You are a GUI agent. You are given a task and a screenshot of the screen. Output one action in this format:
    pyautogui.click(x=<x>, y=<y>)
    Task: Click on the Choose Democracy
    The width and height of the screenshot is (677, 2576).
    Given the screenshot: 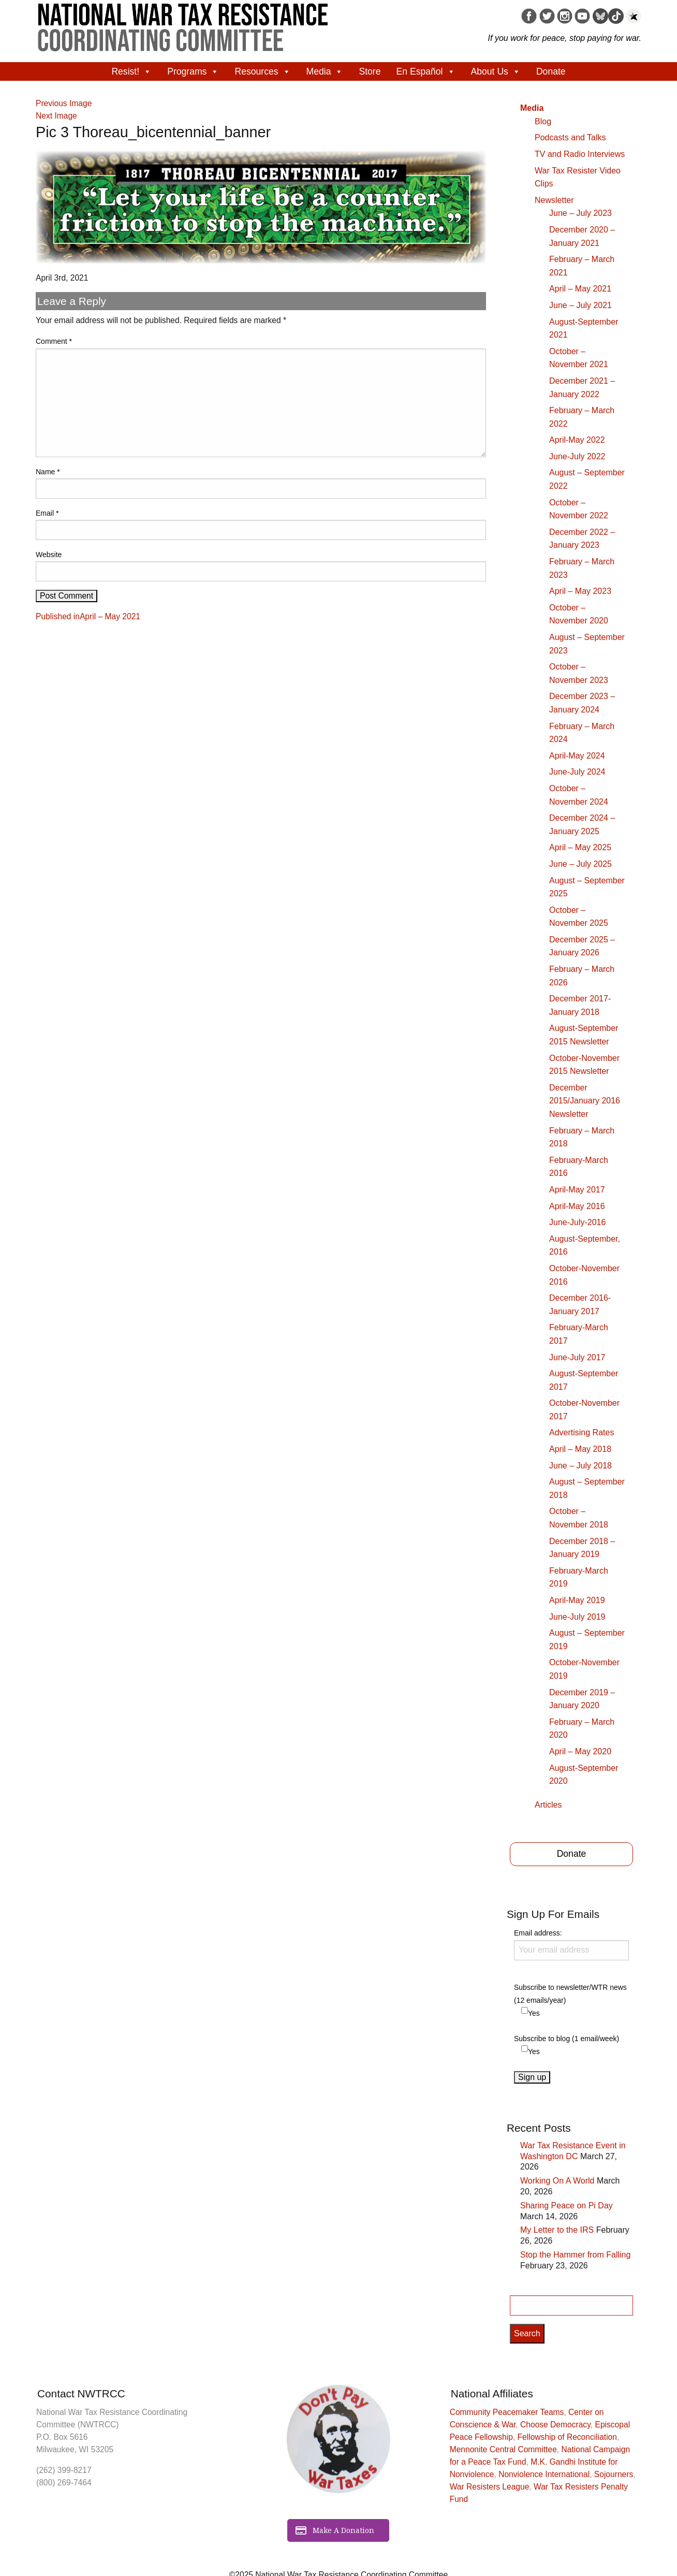 What is the action you would take?
    pyautogui.click(x=555, y=2424)
    